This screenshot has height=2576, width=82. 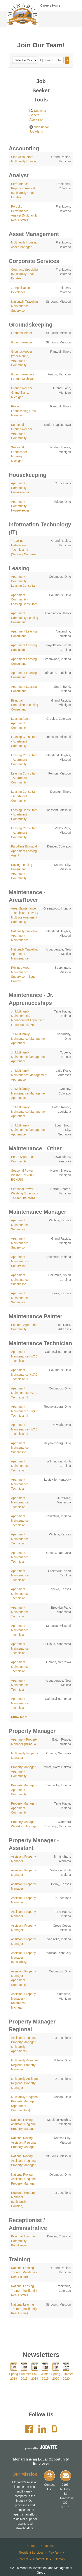 I want to click on Resident Services, so click(x=31, y=2552).